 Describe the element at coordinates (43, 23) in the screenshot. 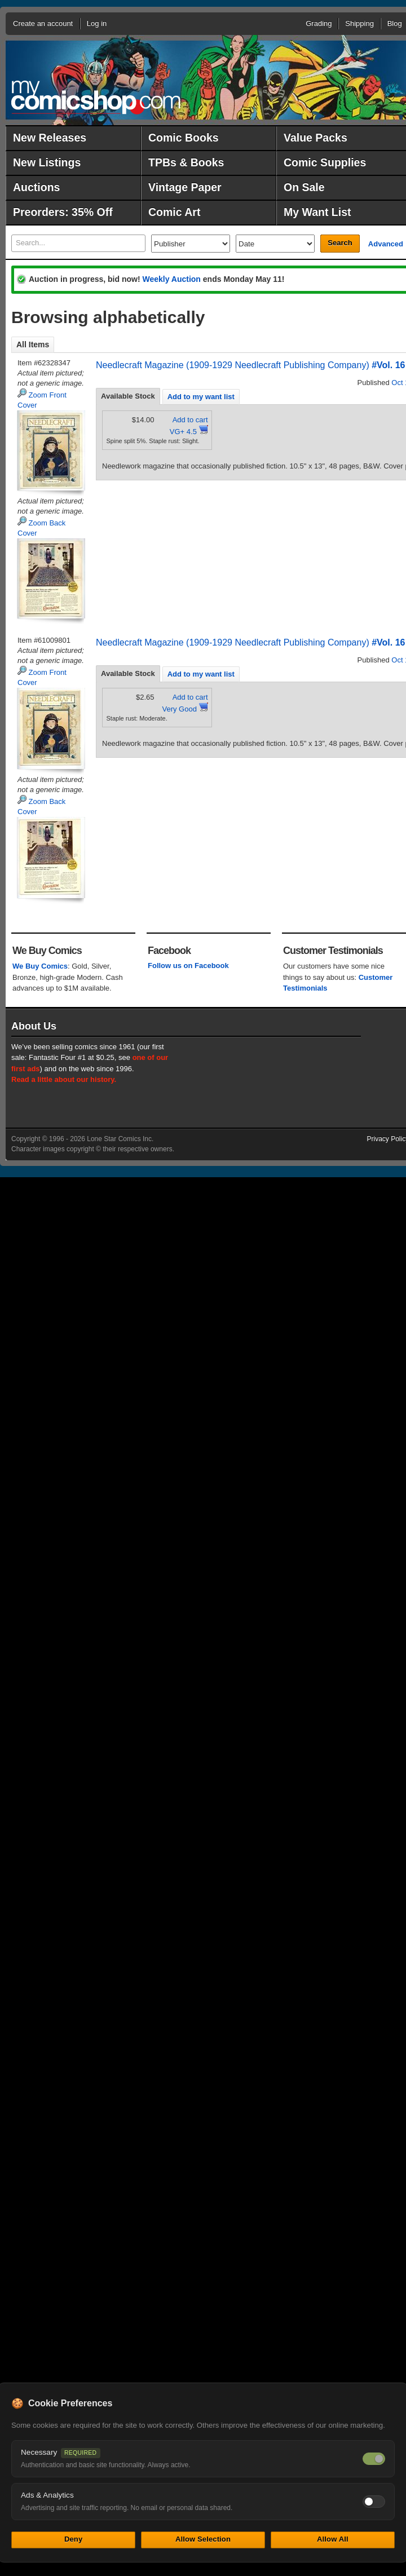

I see `Create an account` at that location.